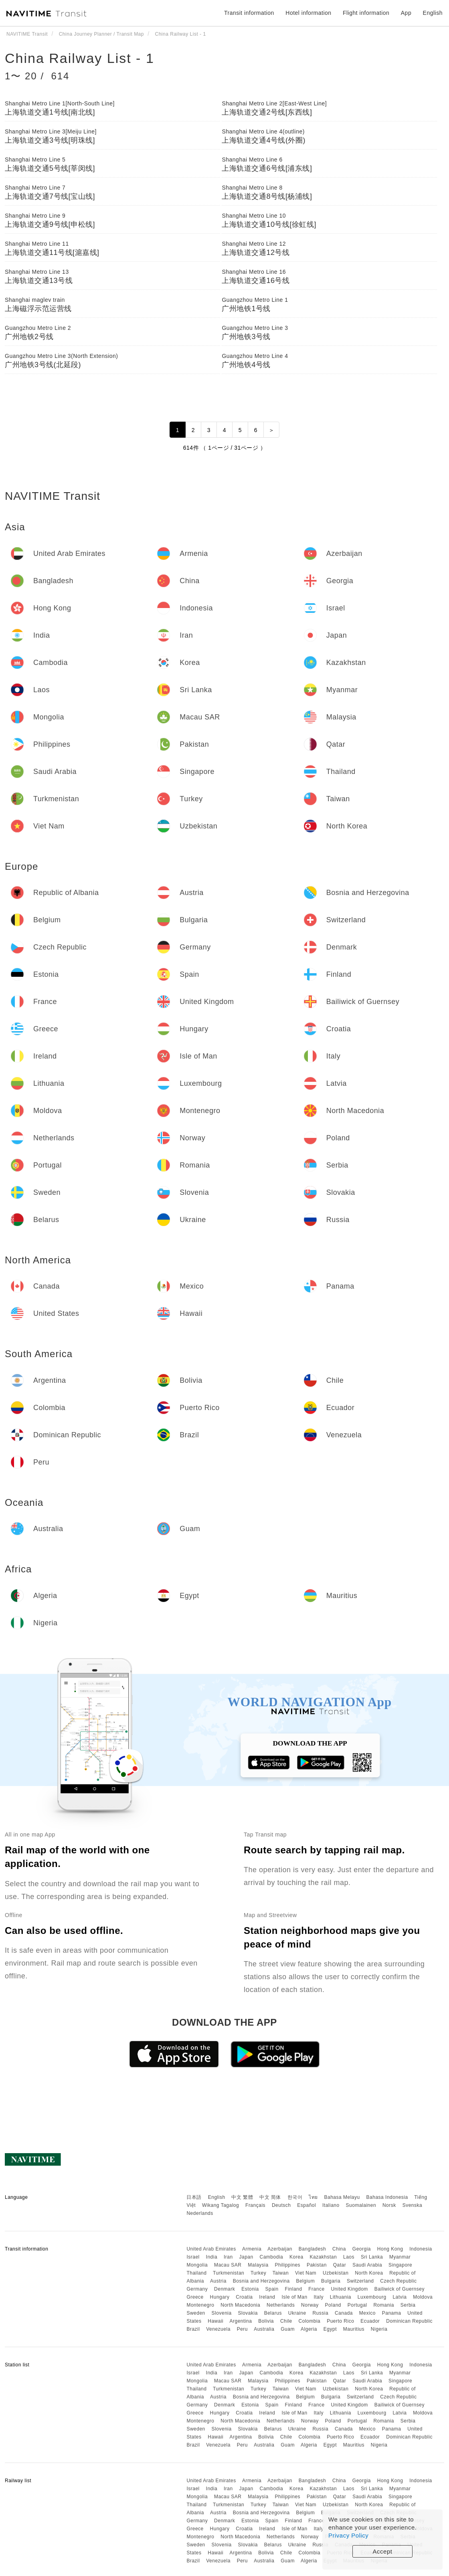  Describe the element at coordinates (305, 2273) in the screenshot. I see `Viet Nam` at that location.